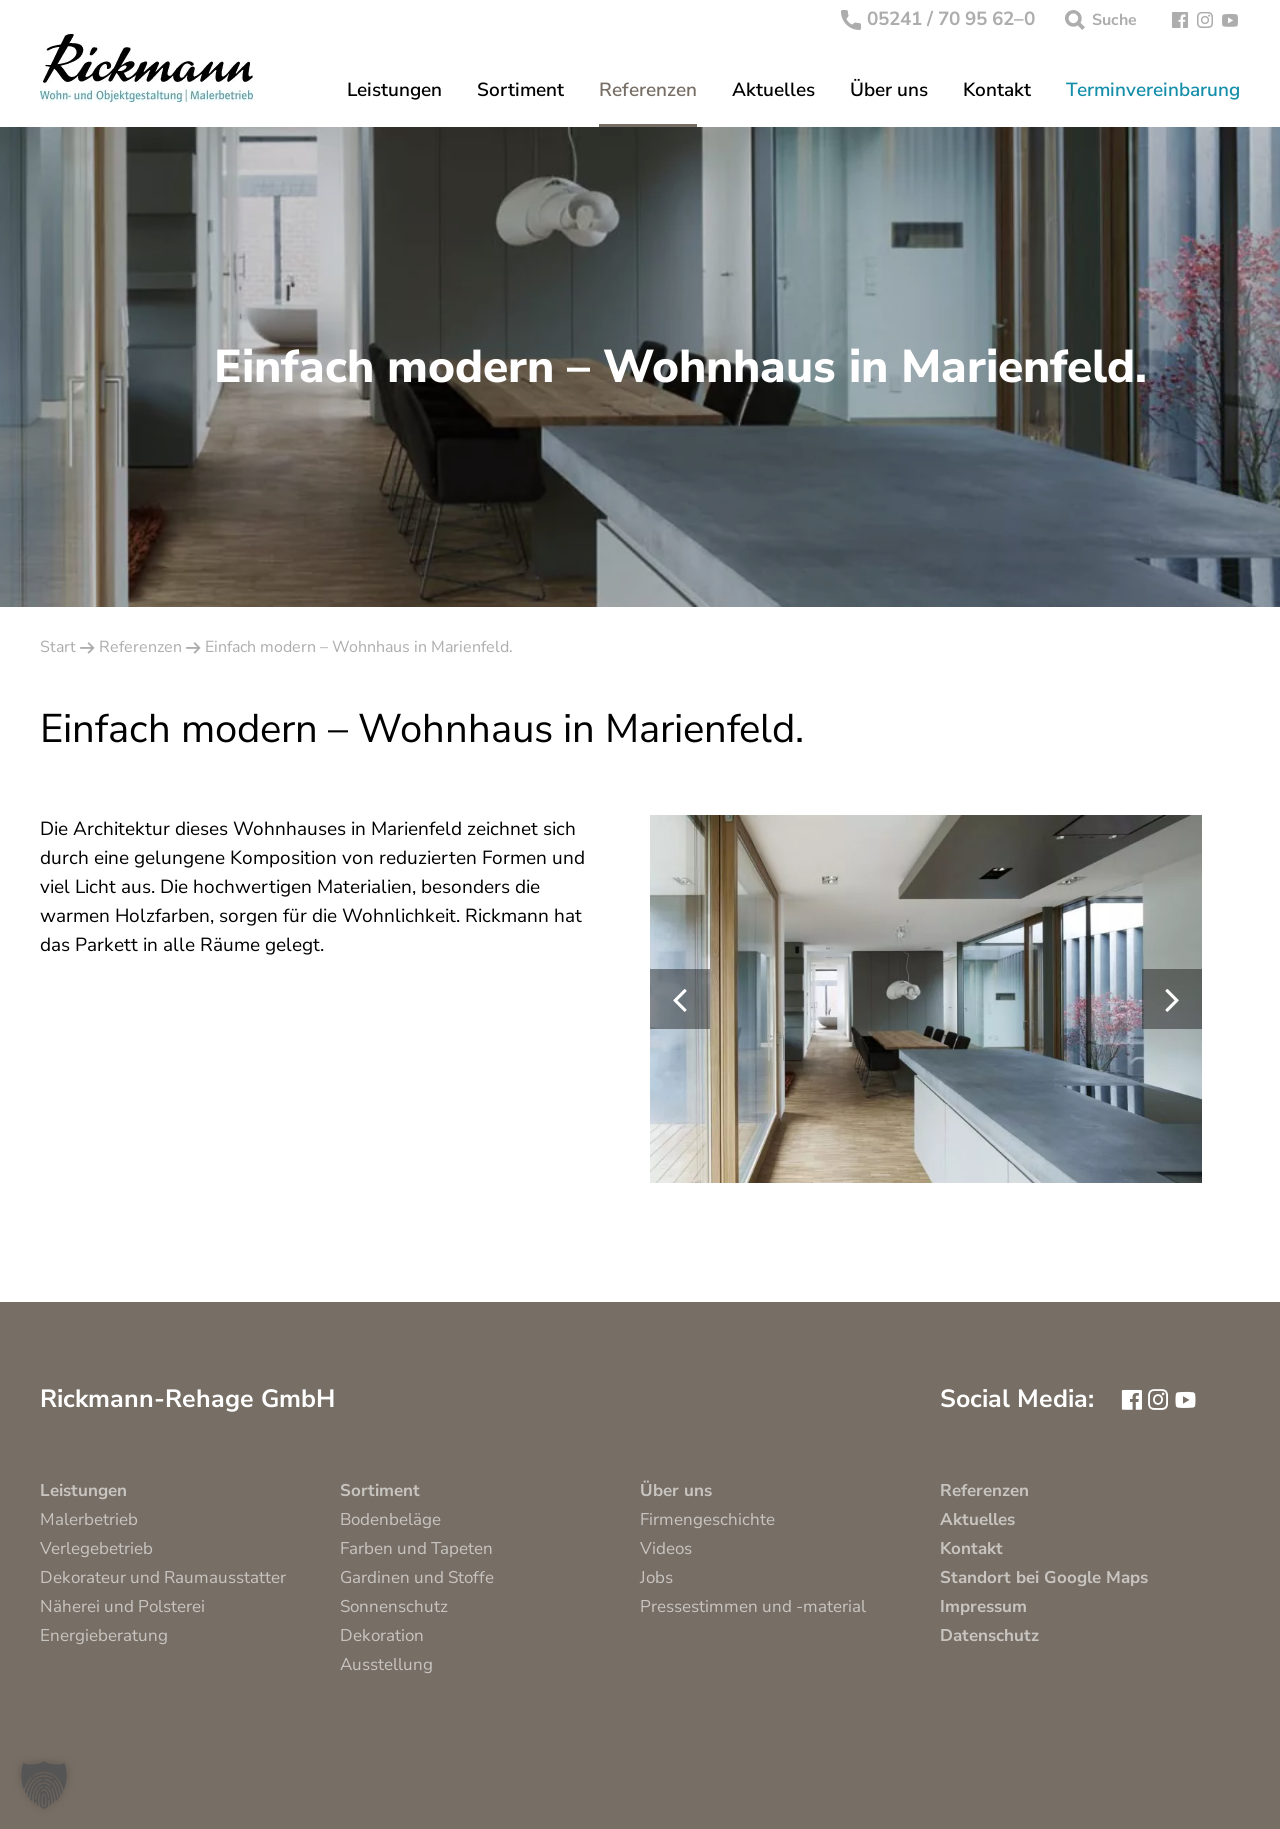  I want to click on [button], so click(44, 1785).